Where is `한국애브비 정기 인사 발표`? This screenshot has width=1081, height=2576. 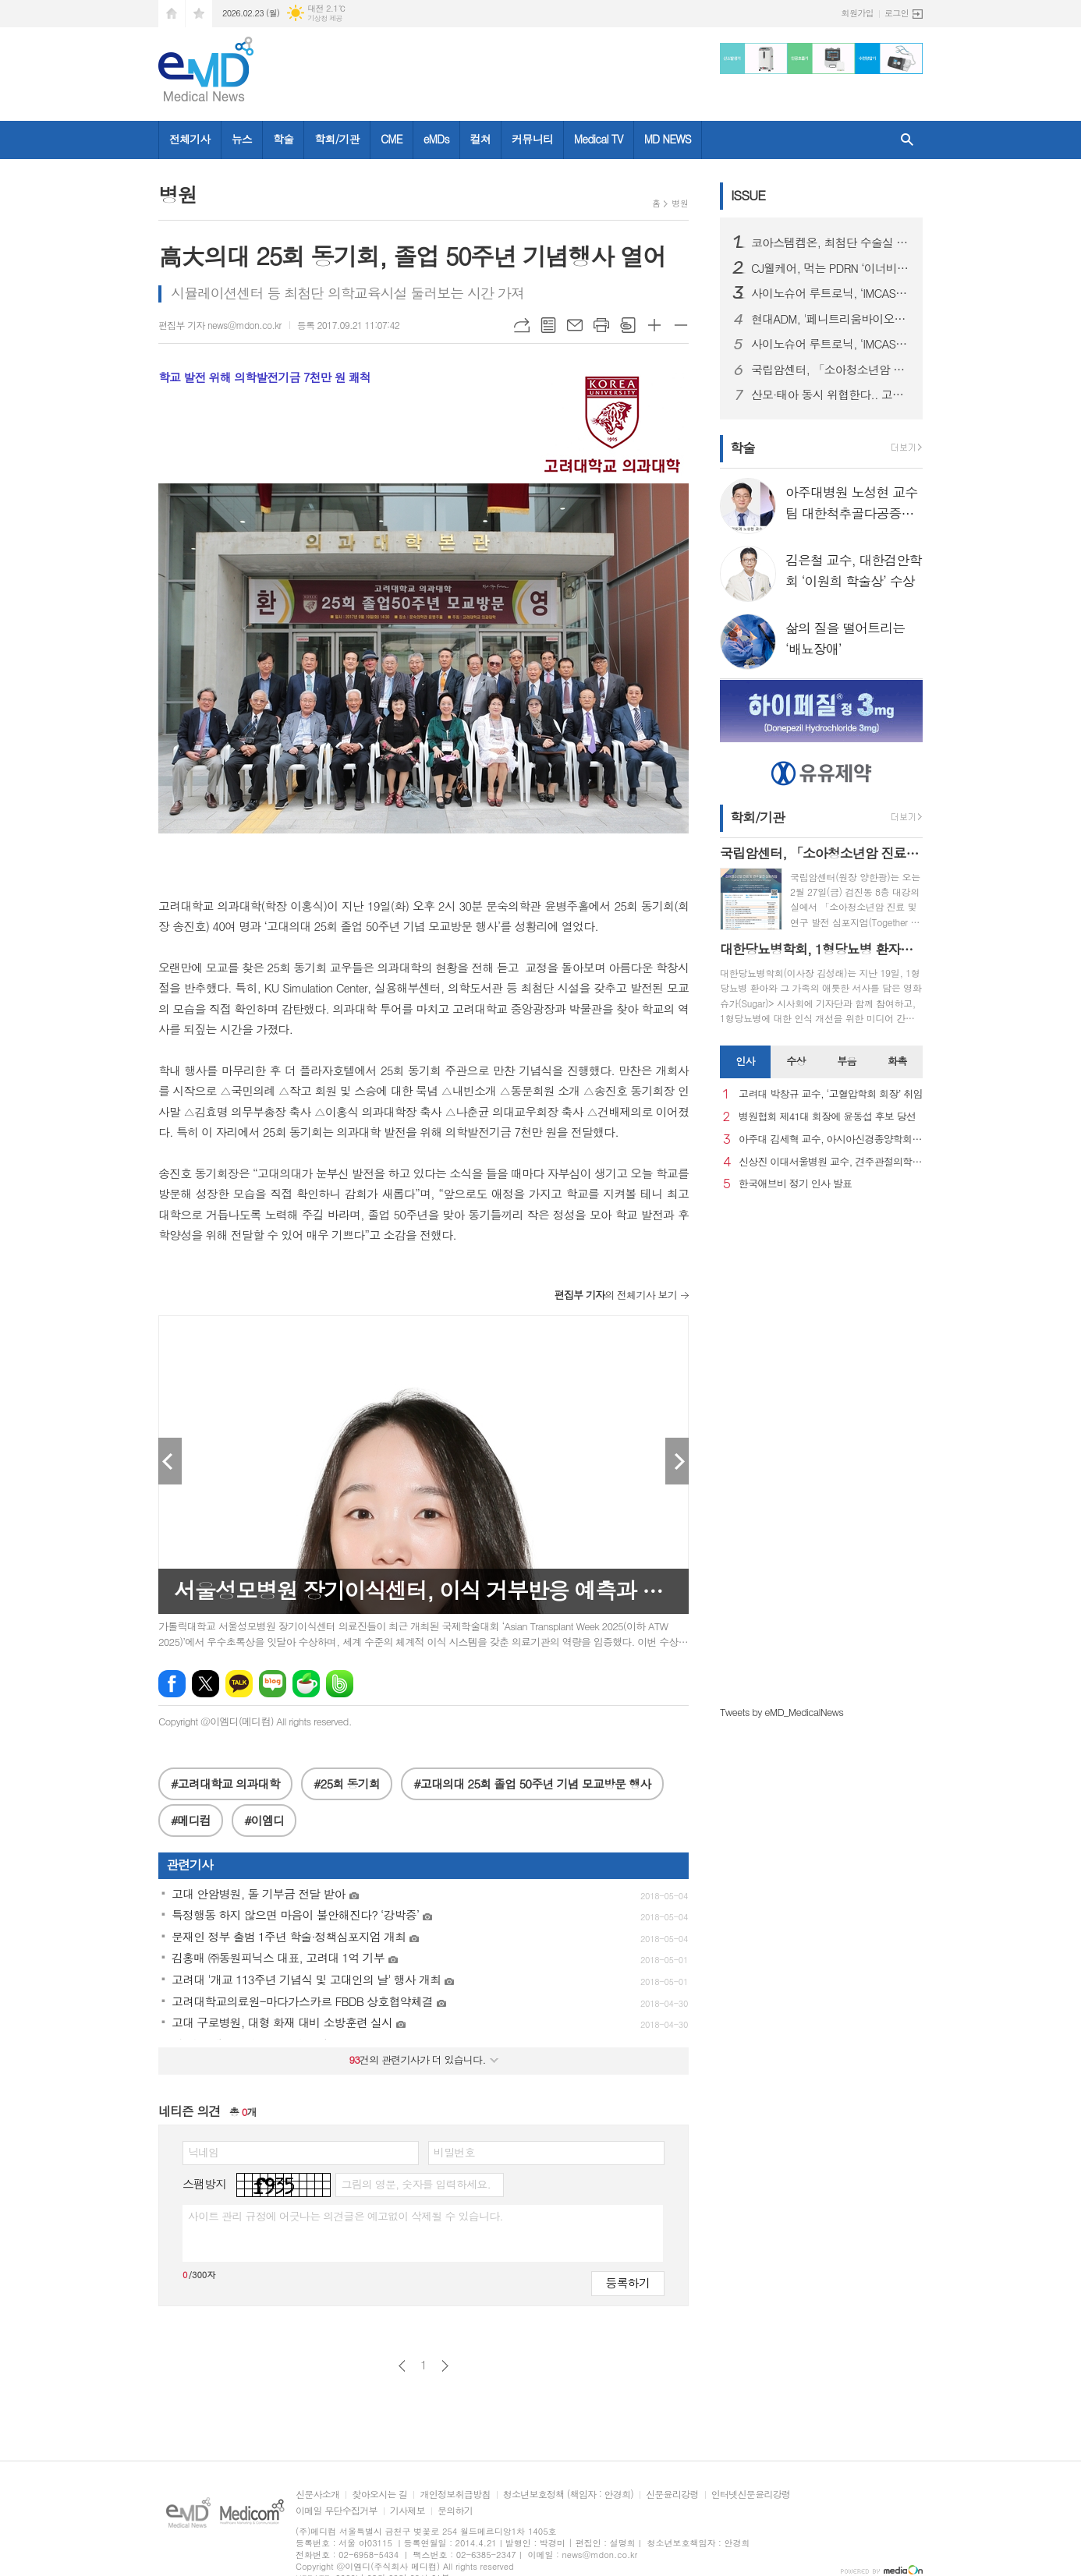
한국애브비 정기 인사 발표 is located at coordinates (795, 1184).